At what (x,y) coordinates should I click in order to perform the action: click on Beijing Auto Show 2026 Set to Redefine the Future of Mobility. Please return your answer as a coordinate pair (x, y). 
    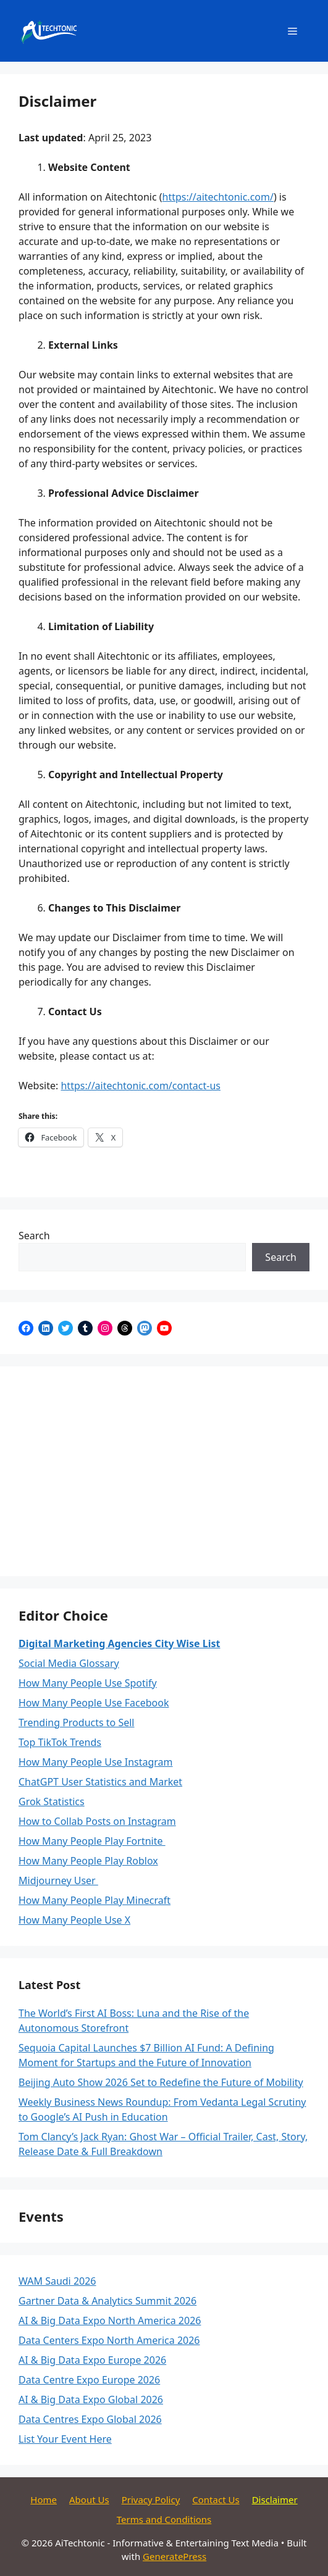
    Looking at the image, I should click on (161, 2082).